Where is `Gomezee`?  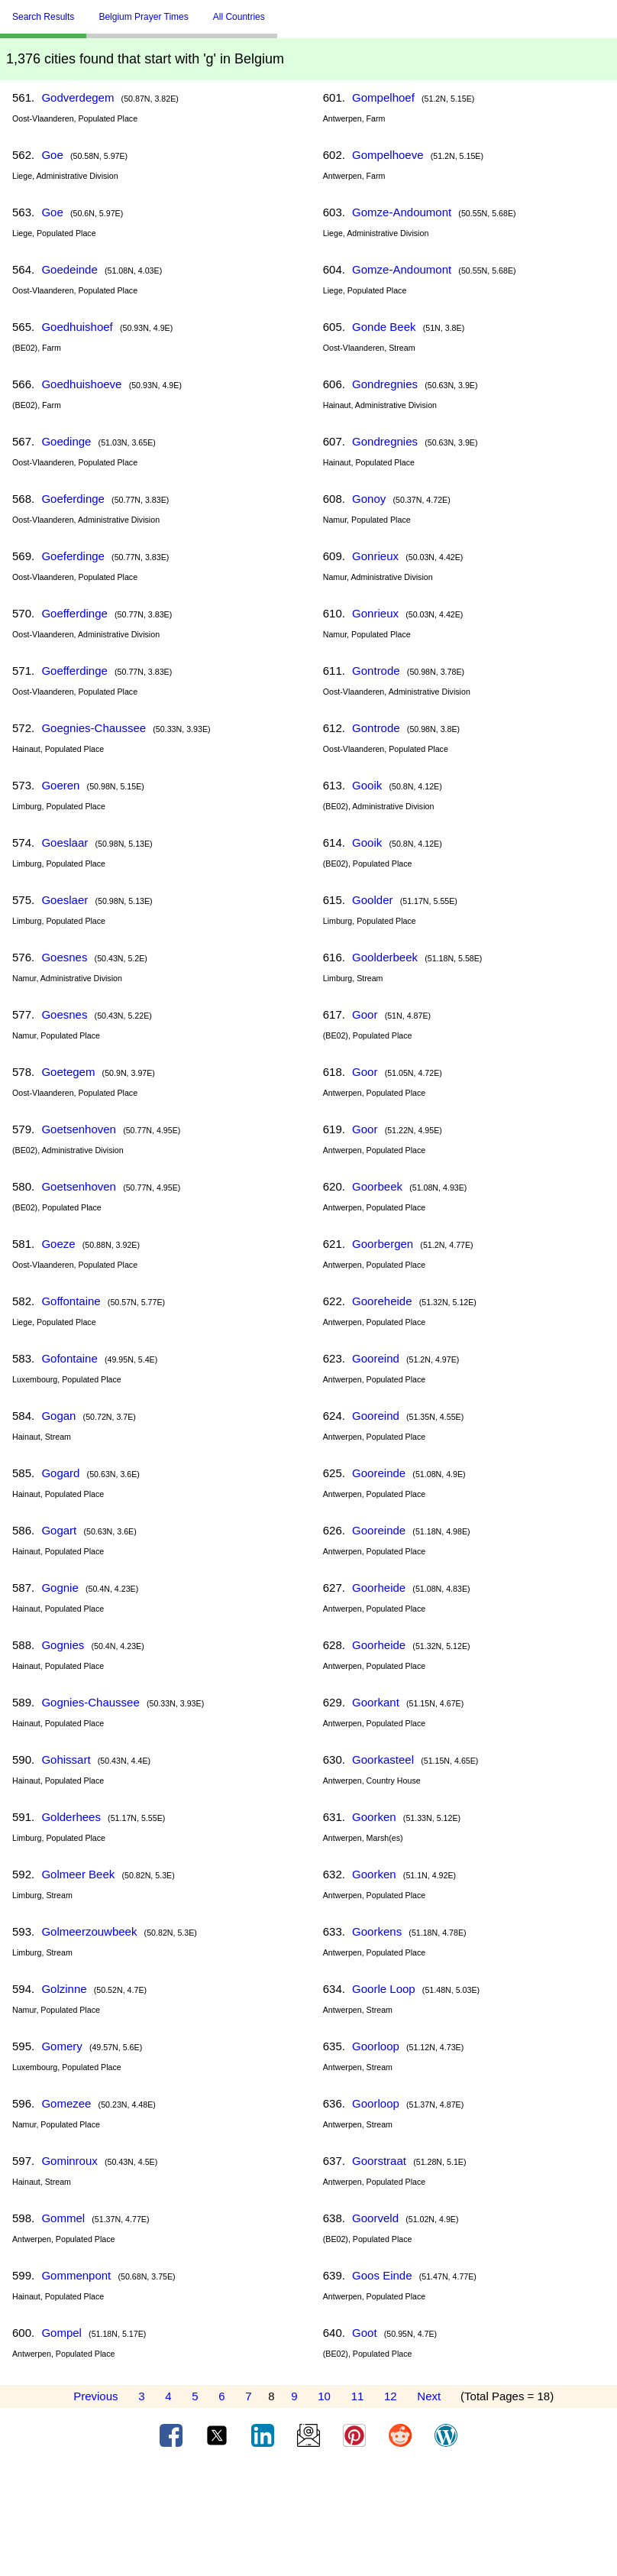
Gomezee is located at coordinates (66, 2103).